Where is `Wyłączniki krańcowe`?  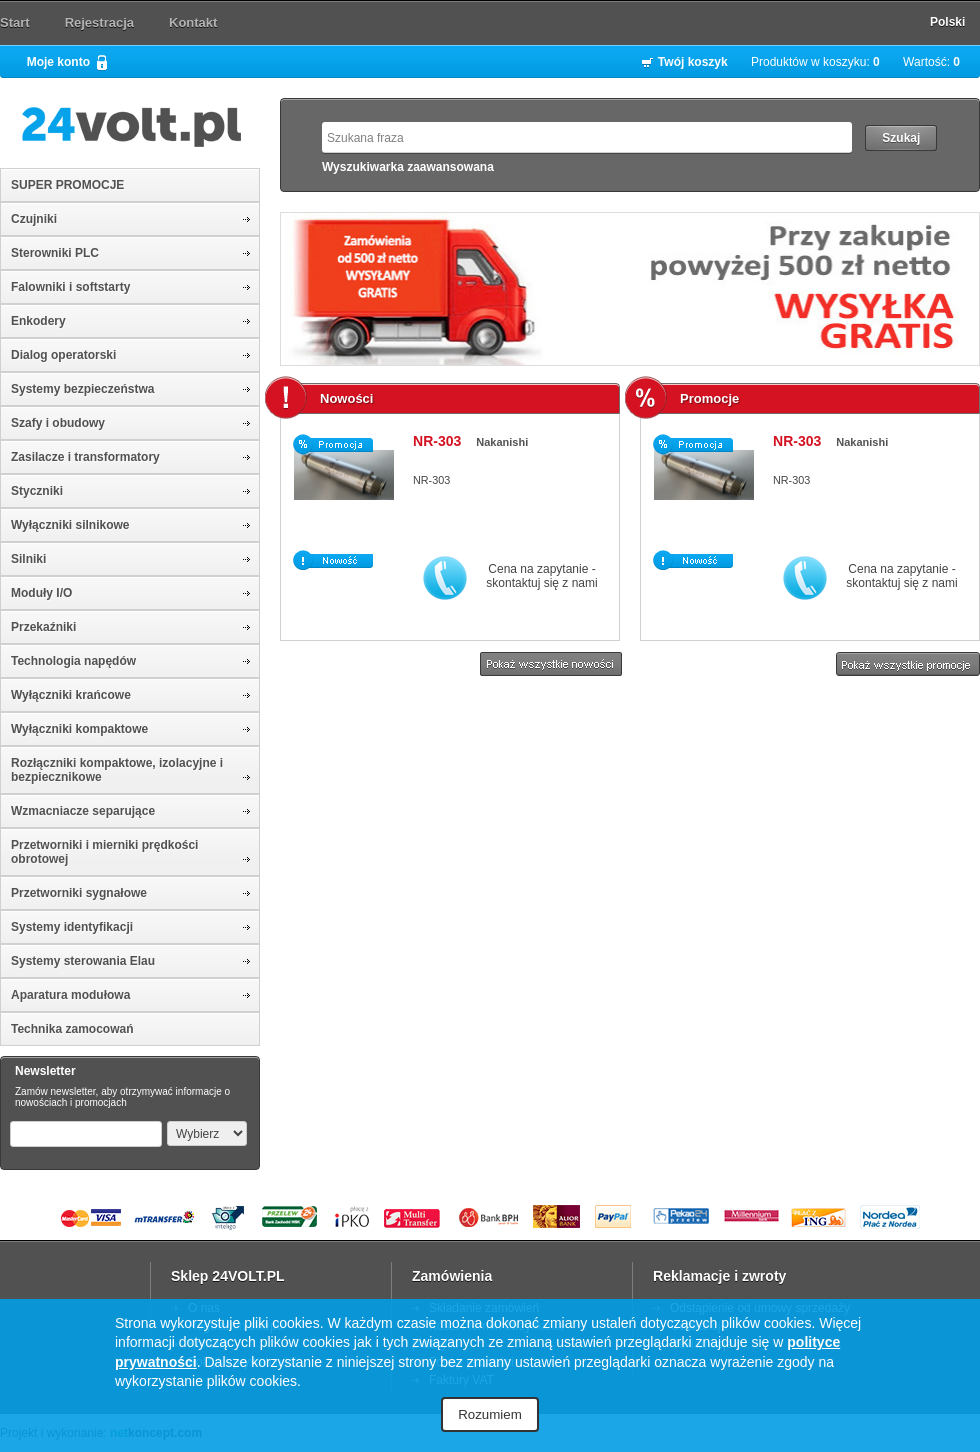 Wyłączniki krańcowe is located at coordinates (71, 695).